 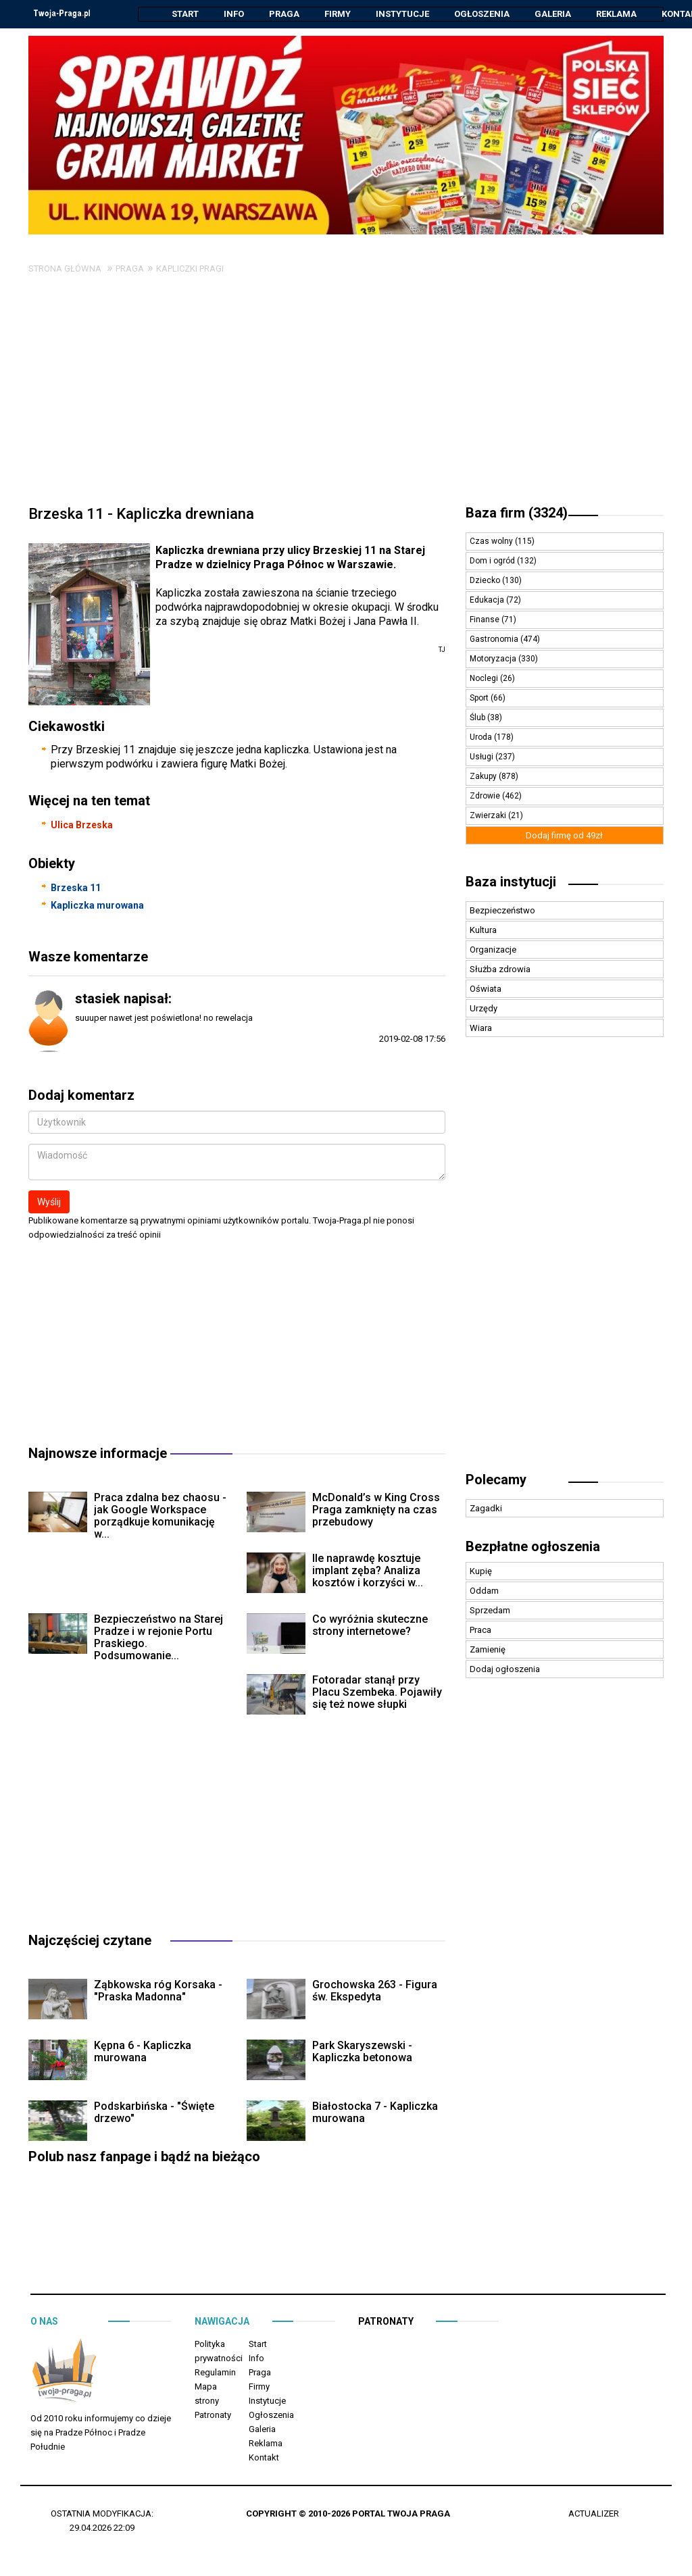 What do you see at coordinates (160, 1516) in the screenshot?
I see `Praca zdalna bez chaosu - jak Google Workspace porządkuje komunikację w...` at bounding box center [160, 1516].